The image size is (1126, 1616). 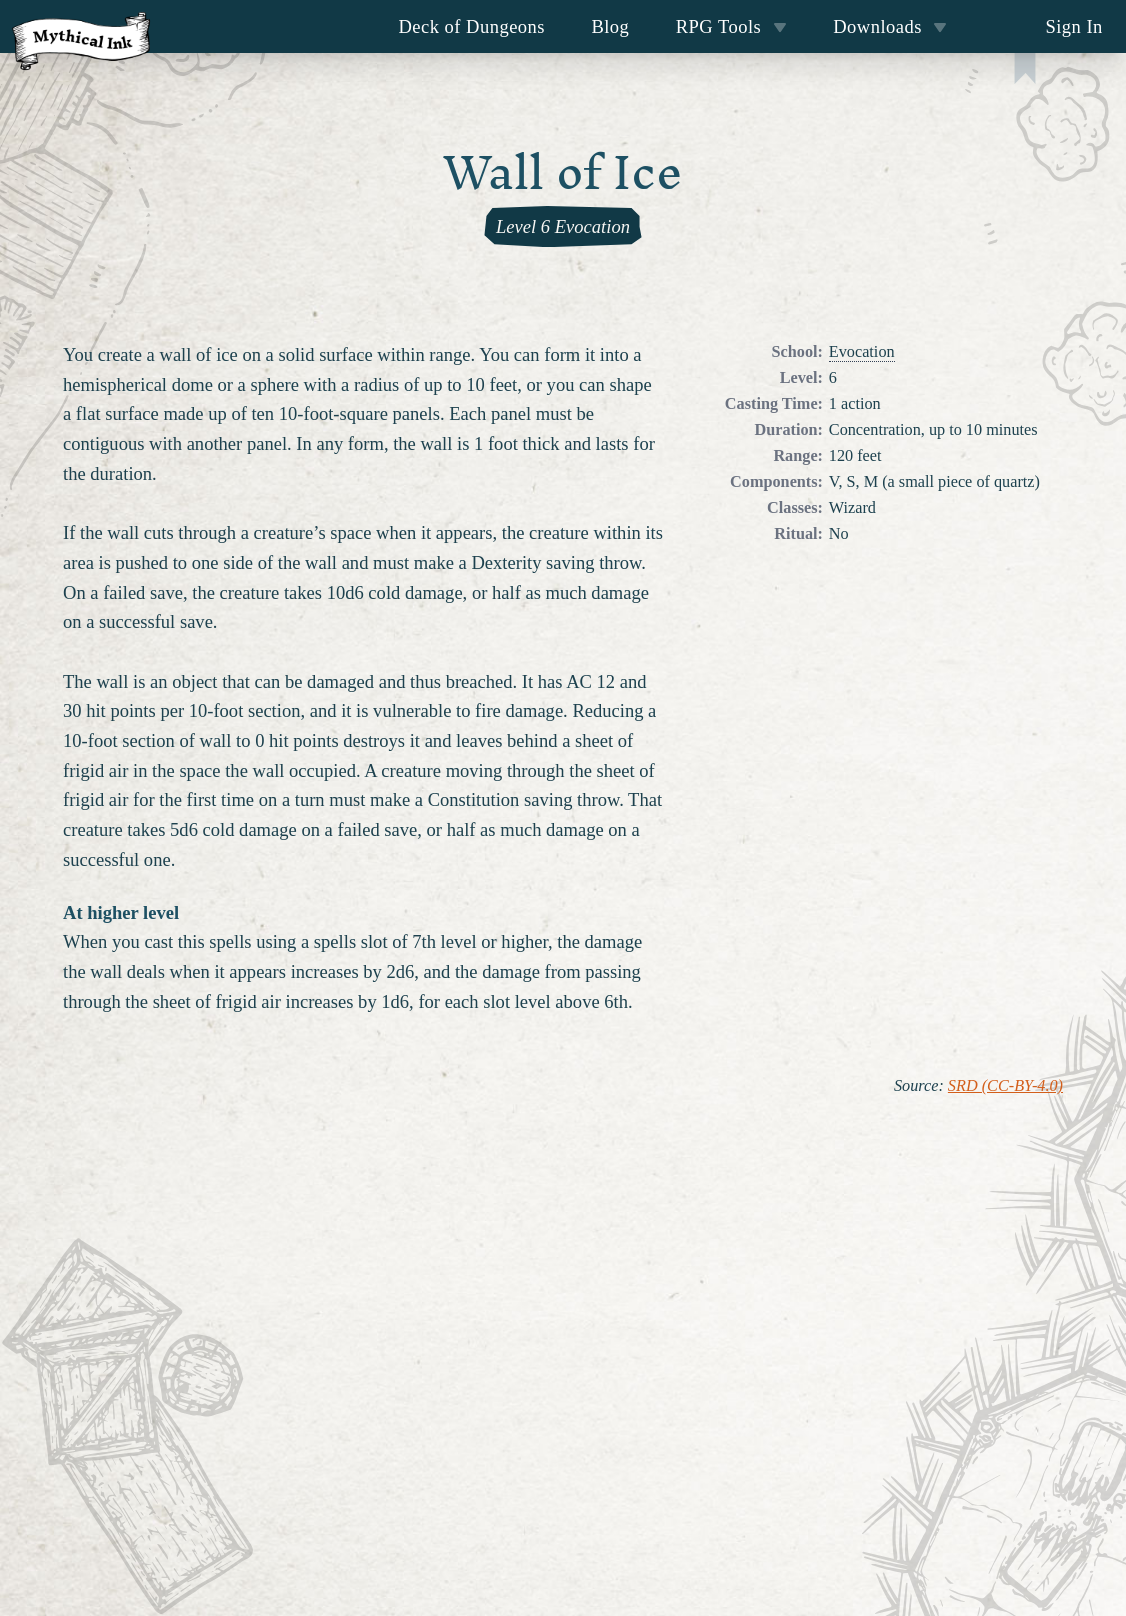 What do you see at coordinates (1005, 1086) in the screenshot?
I see `SRD (CC-BY-4.0)` at bounding box center [1005, 1086].